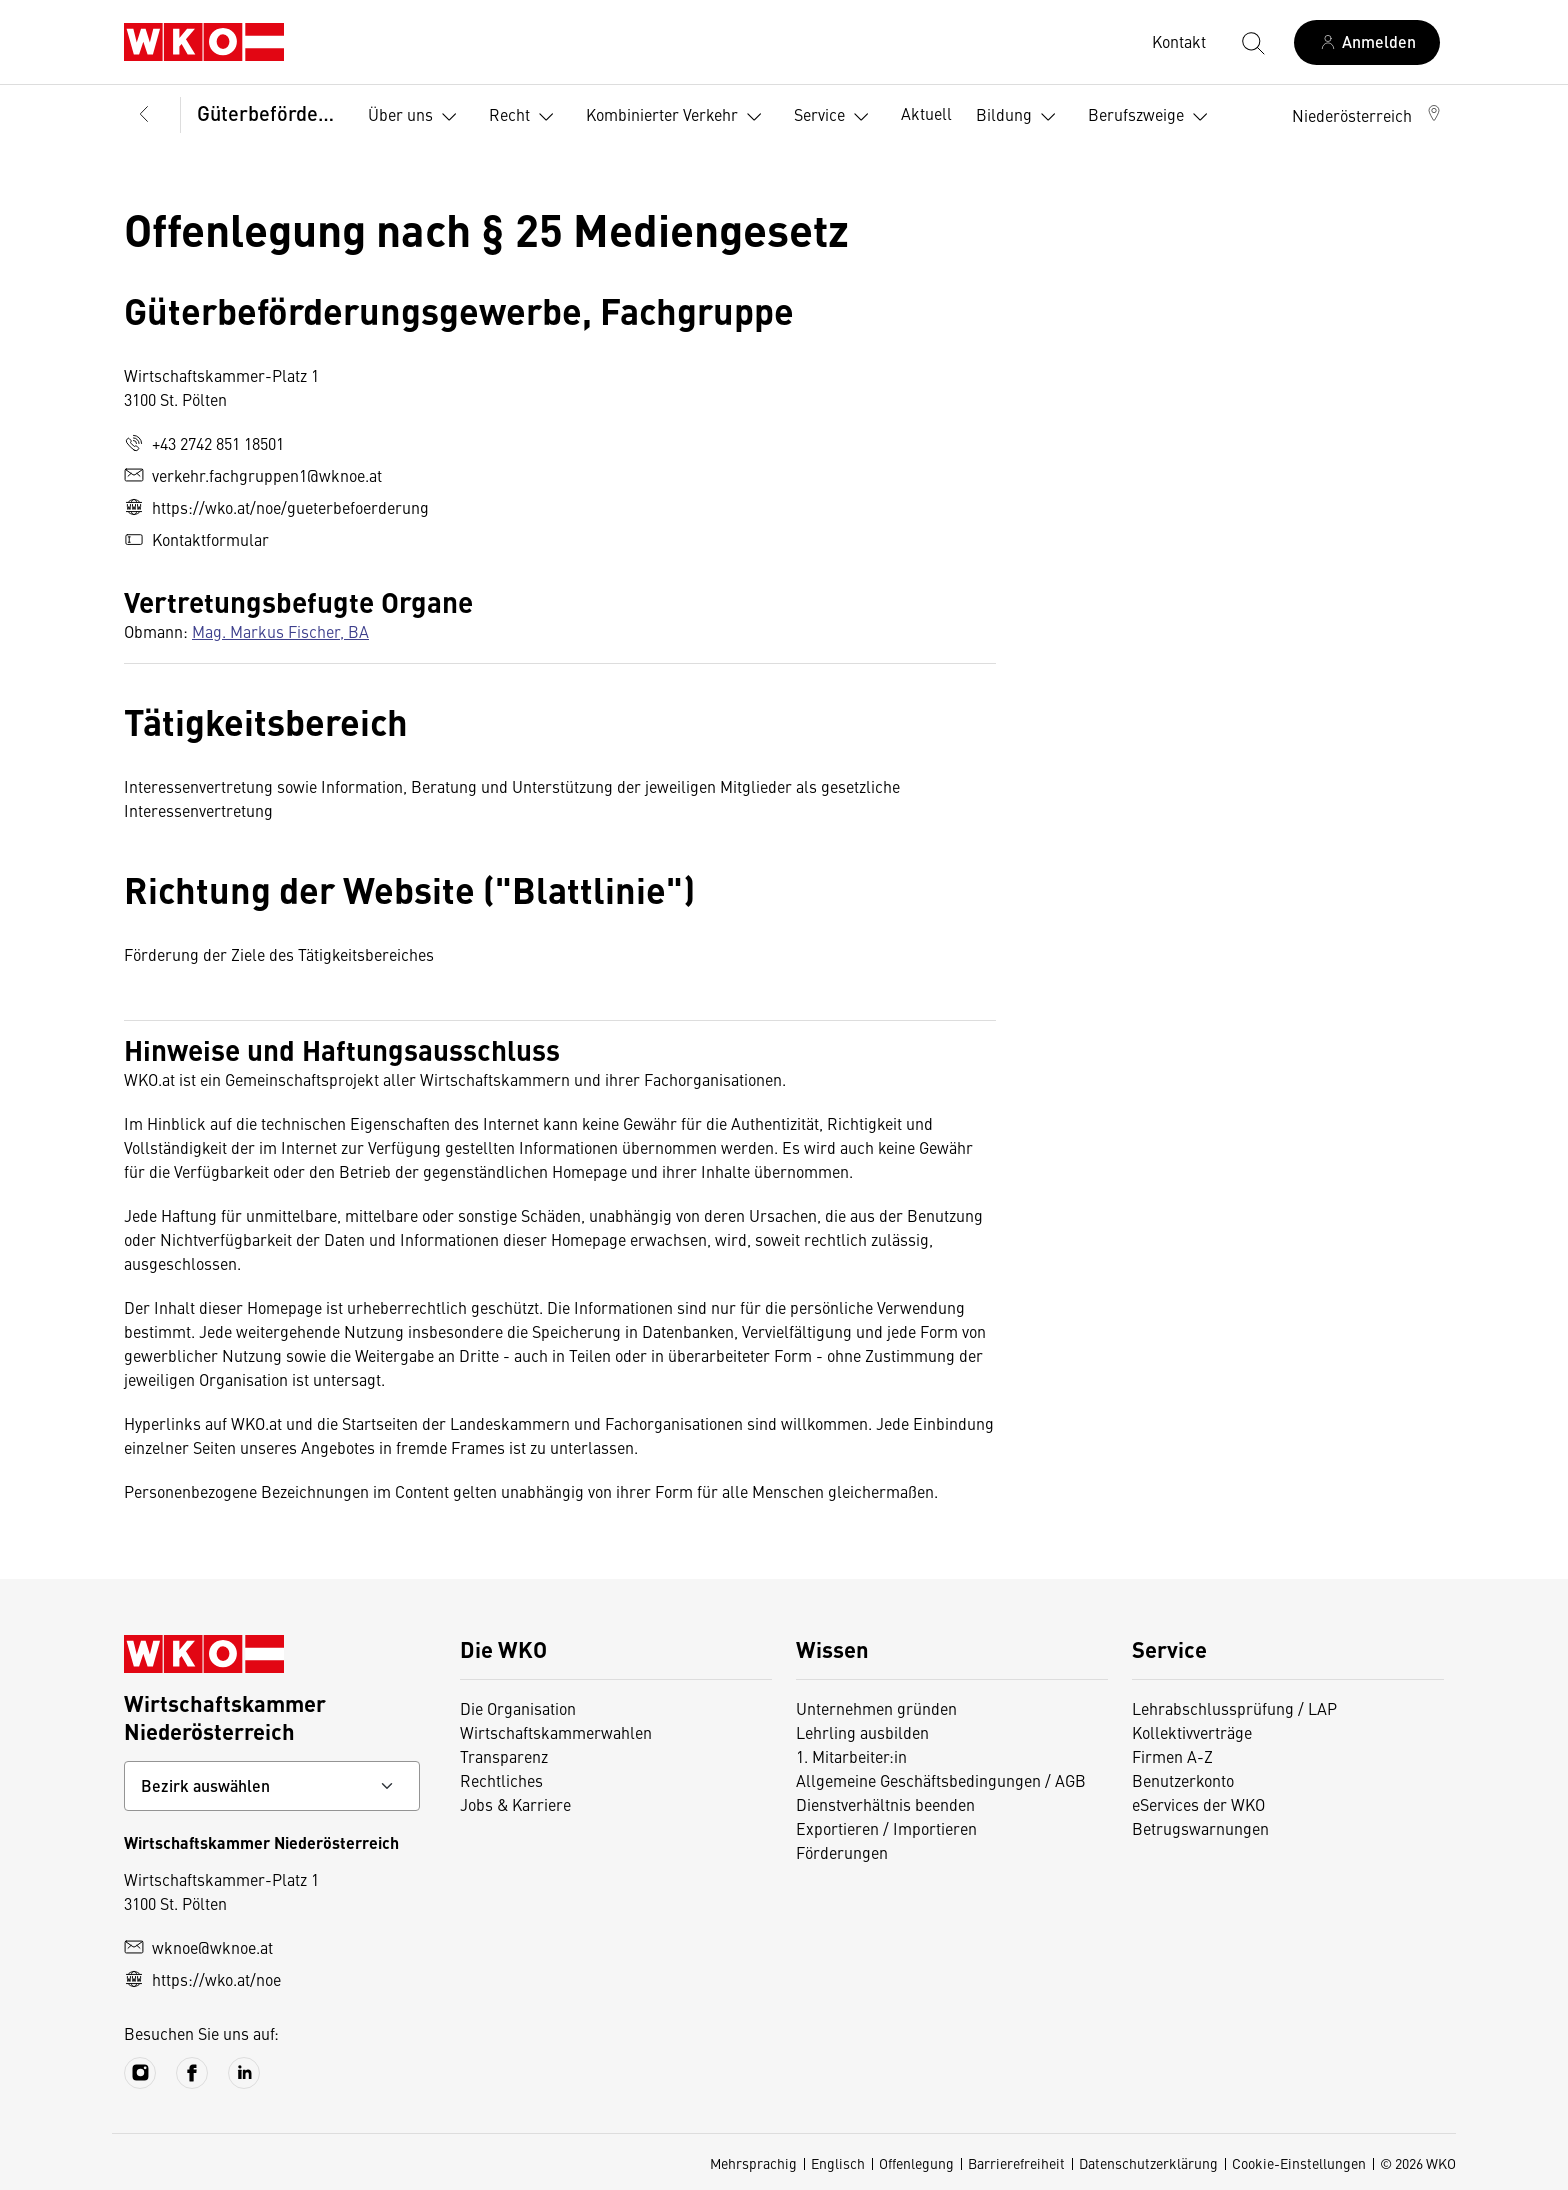 Image resolution: width=1568 pixels, height=2190 pixels. What do you see at coordinates (1198, 1804) in the screenshot?
I see `eServices der WKO` at bounding box center [1198, 1804].